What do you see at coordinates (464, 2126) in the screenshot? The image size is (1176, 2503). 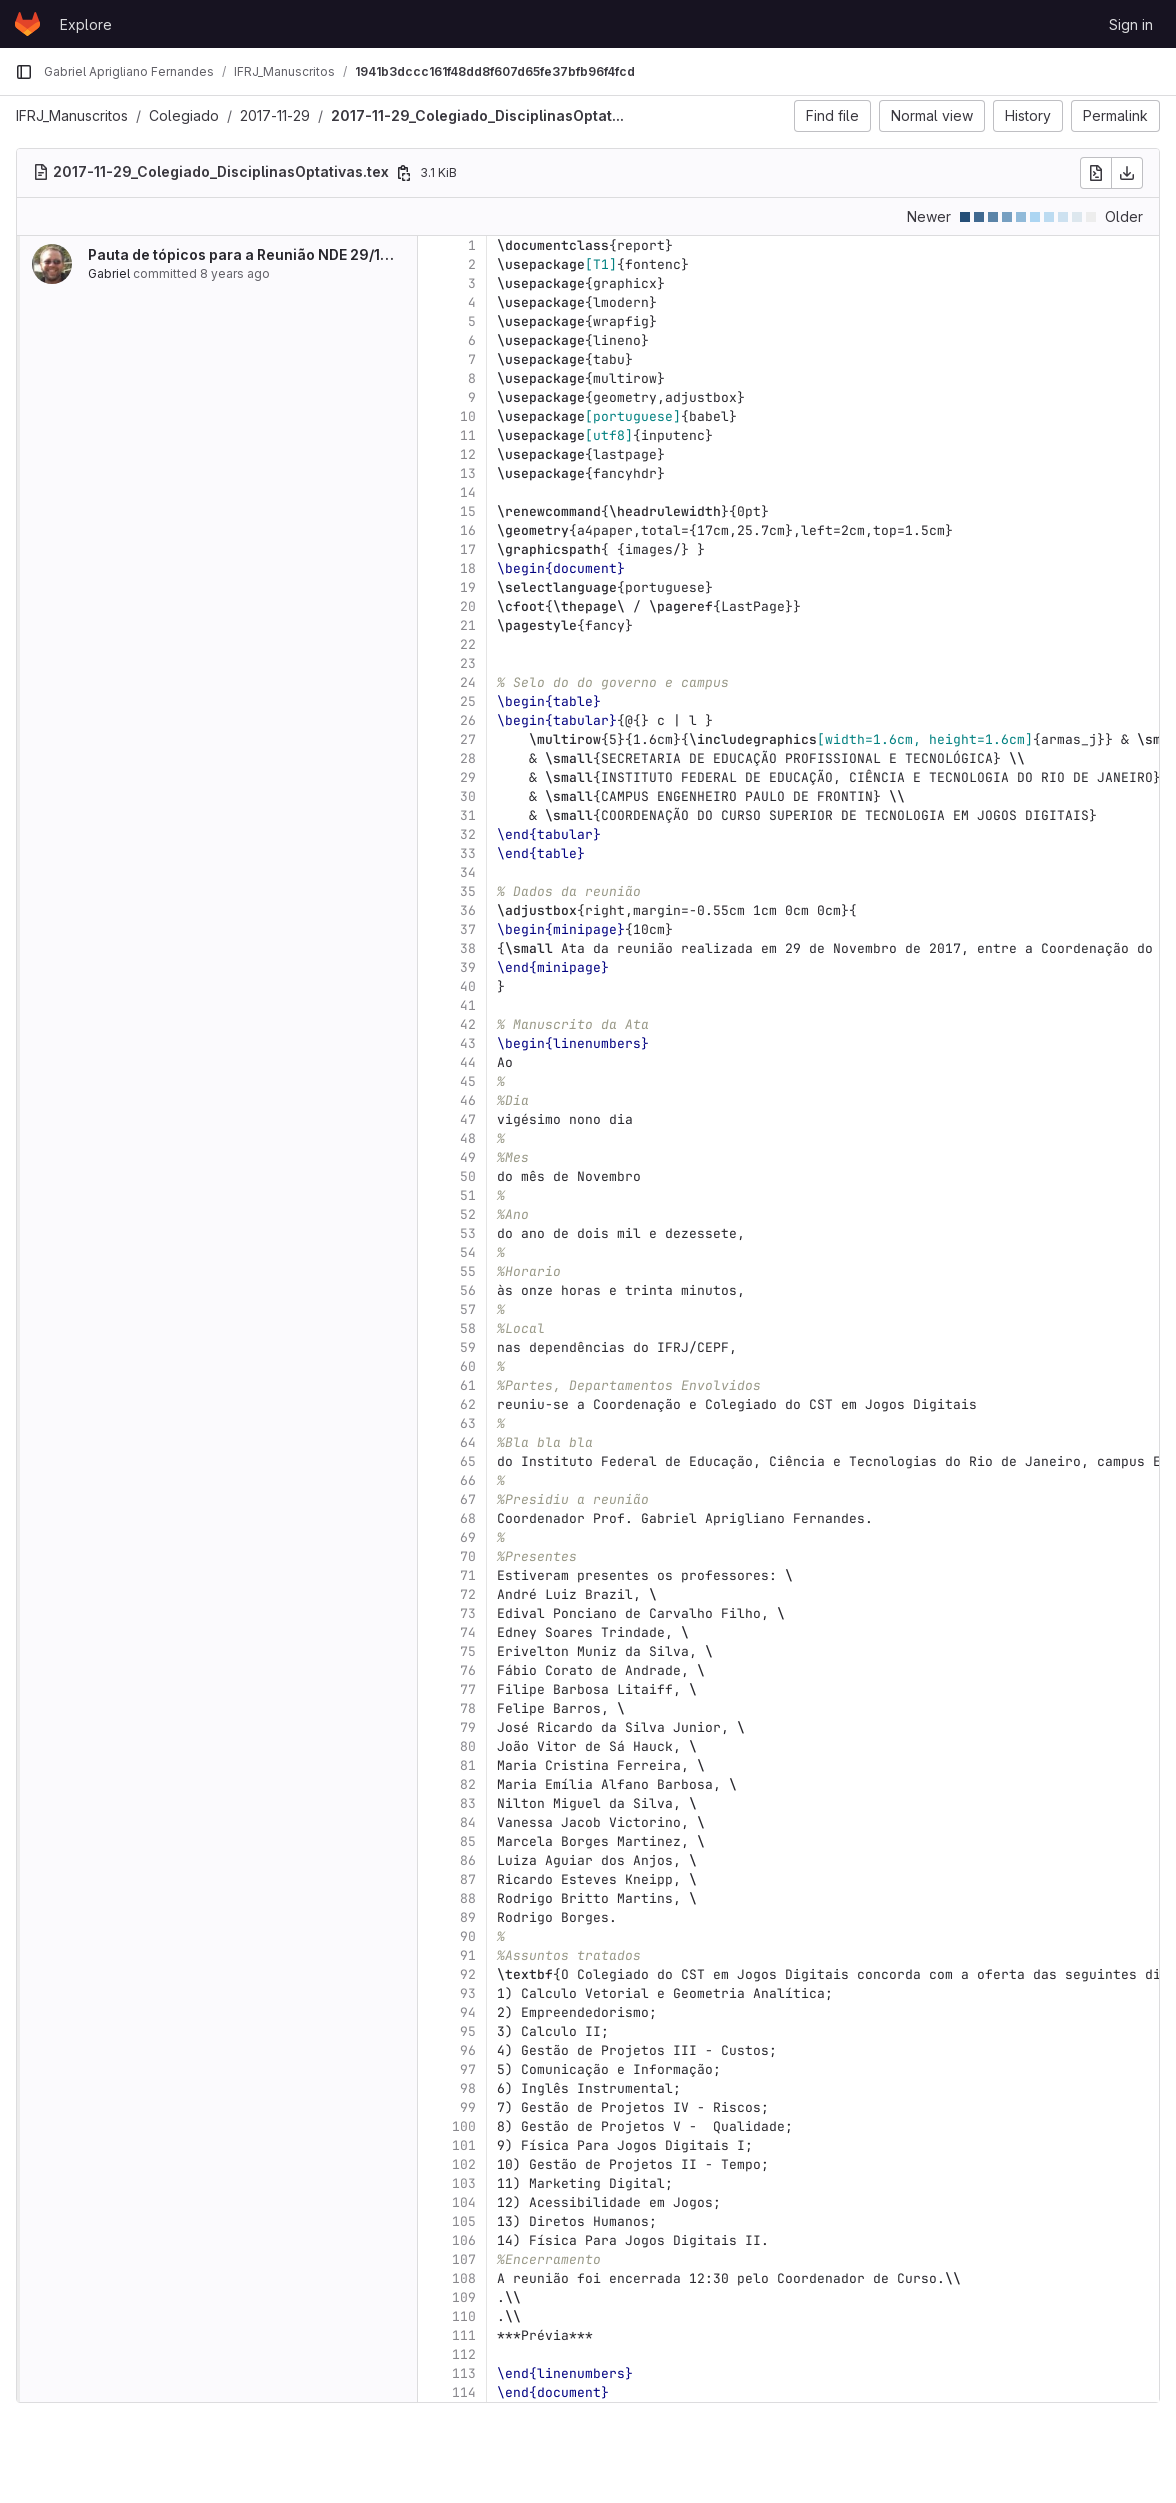 I see `100` at bounding box center [464, 2126].